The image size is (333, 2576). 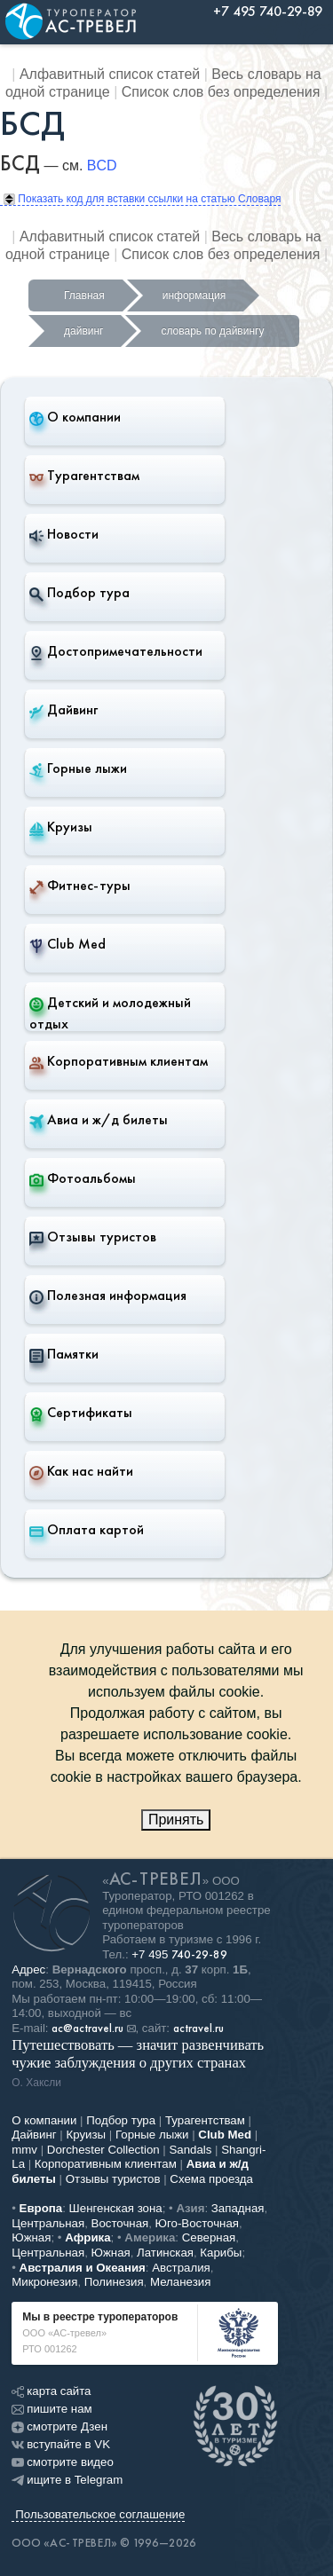 I want to click on Главная, so click(x=84, y=295).